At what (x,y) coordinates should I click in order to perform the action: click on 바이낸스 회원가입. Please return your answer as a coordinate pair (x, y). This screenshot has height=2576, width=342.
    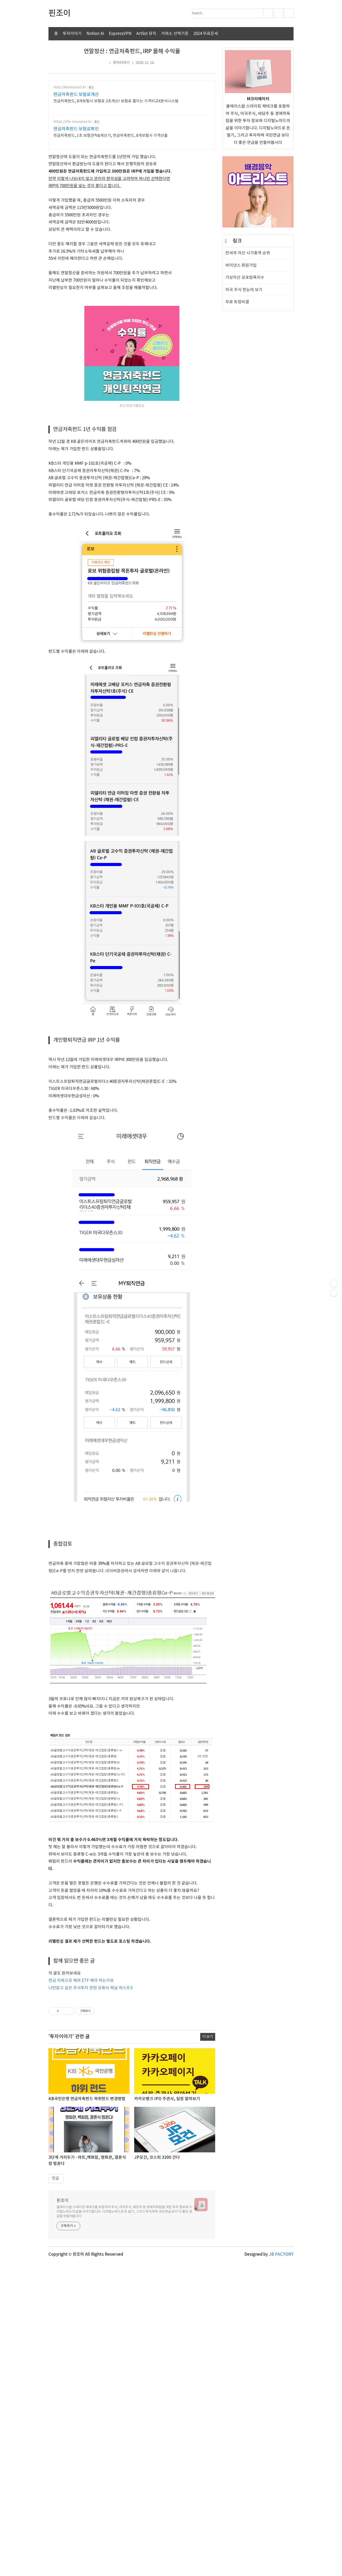
    Looking at the image, I should click on (241, 265).